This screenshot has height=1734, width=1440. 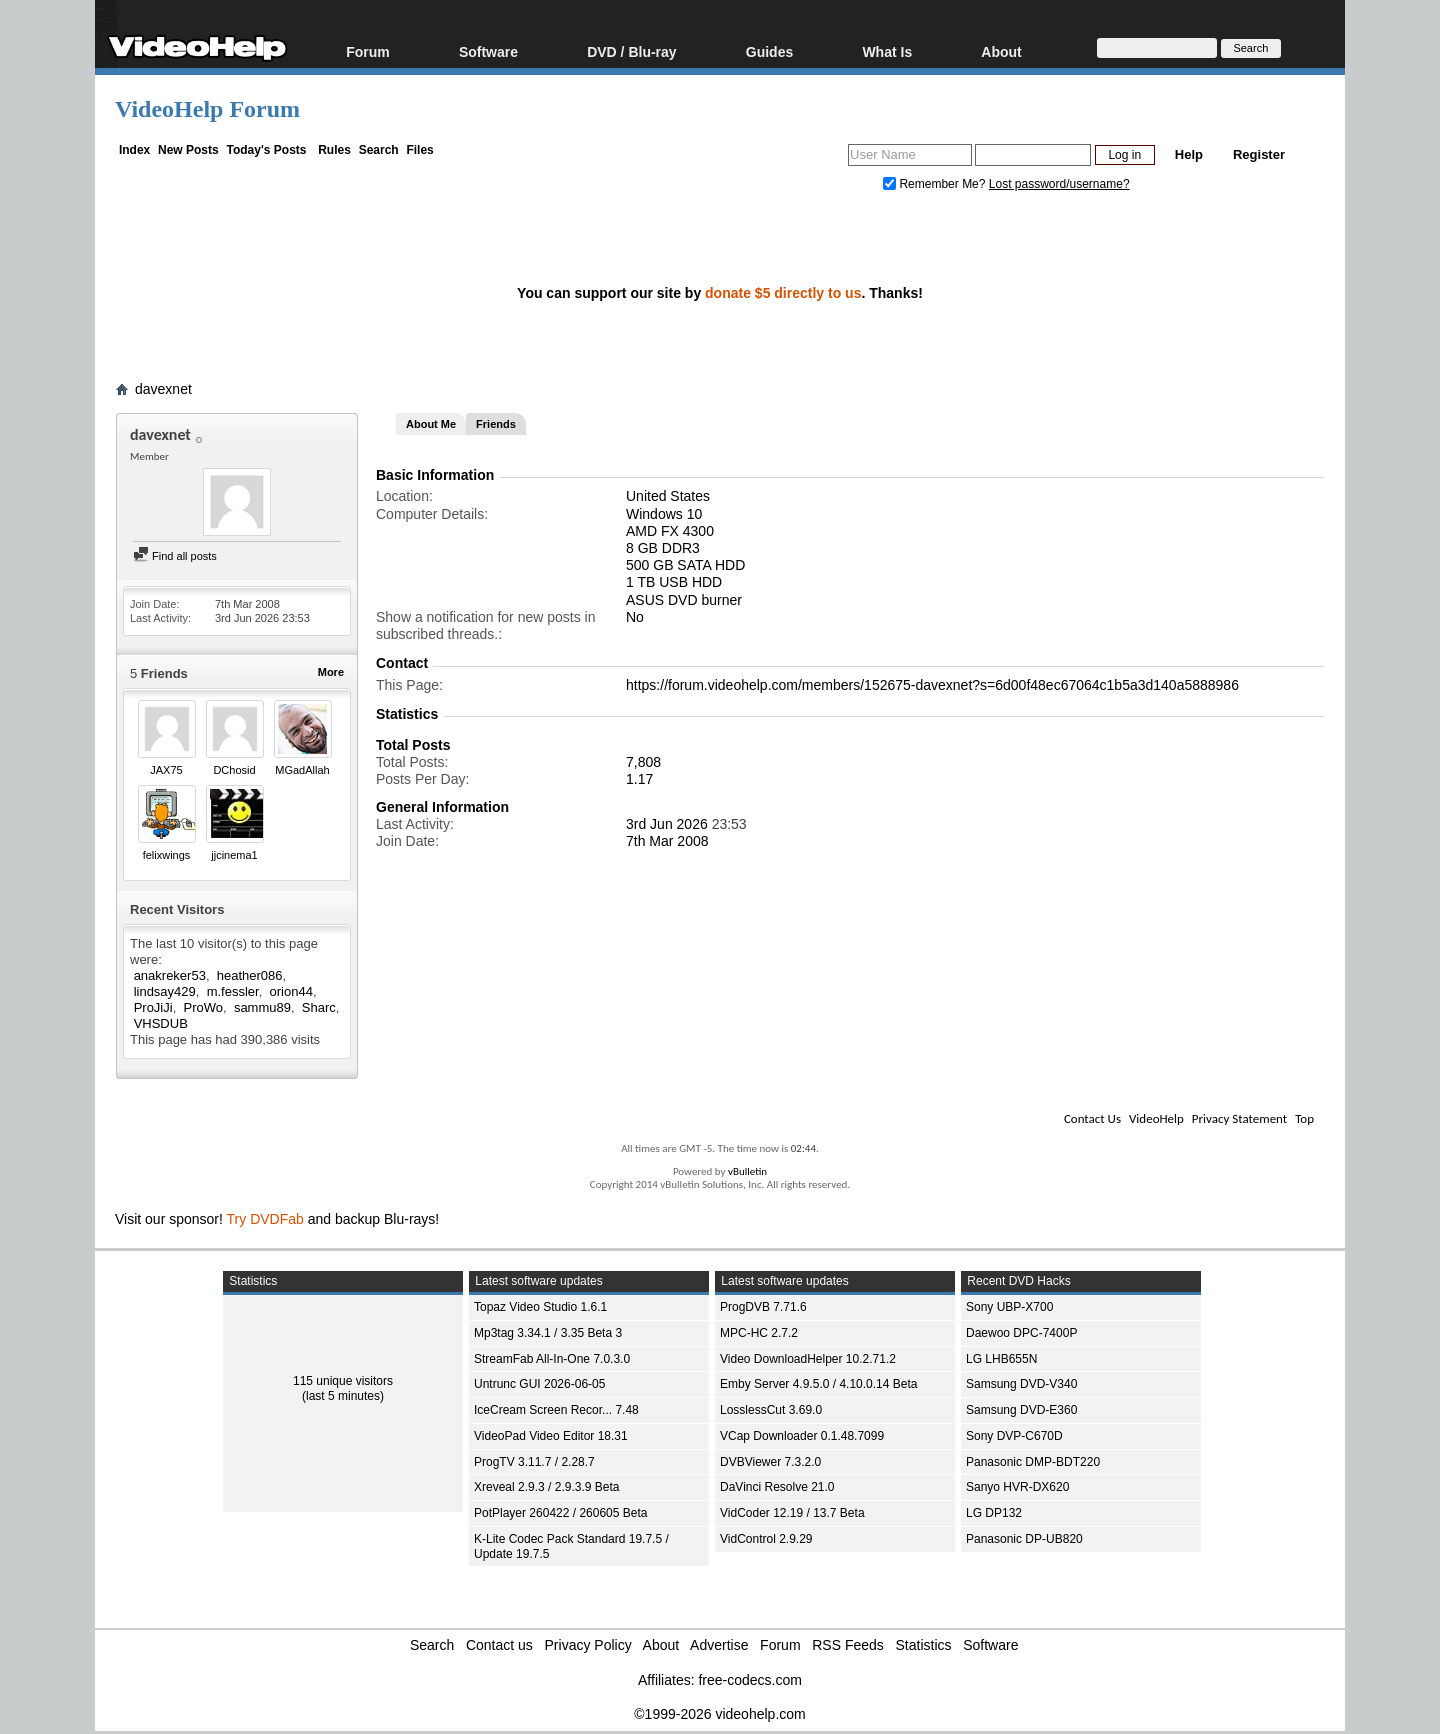 I want to click on PotPlayer 260422 / 260605 Beta, so click(x=560, y=1513).